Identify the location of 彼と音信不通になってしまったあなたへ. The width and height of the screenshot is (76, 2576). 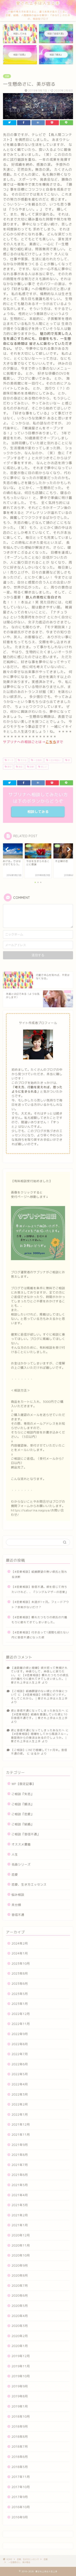
(38, 1710).